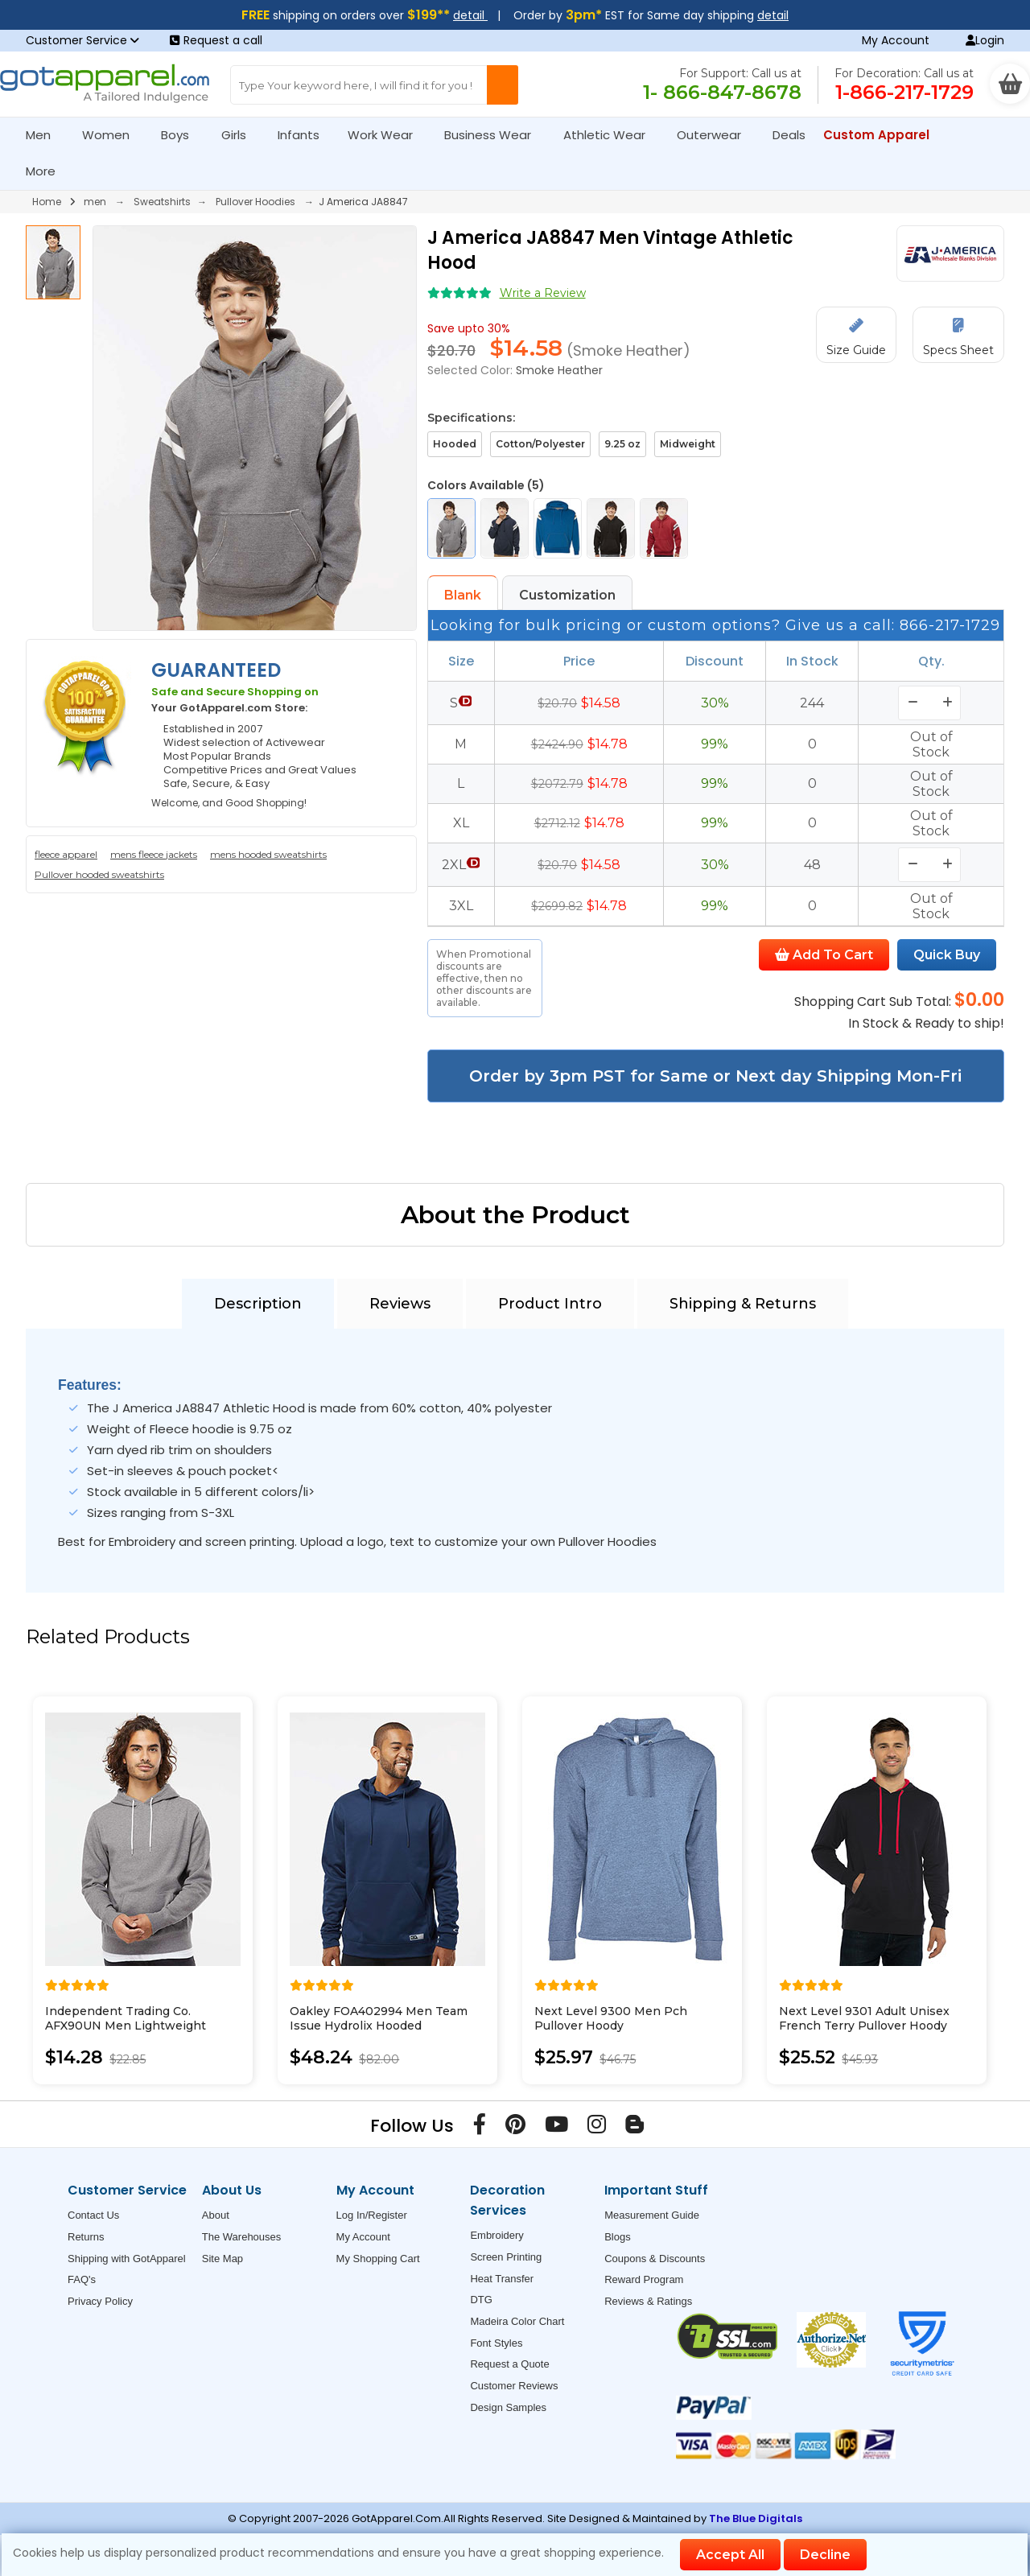 The image size is (1030, 2576). I want to click on Blank, so click(462, 595).